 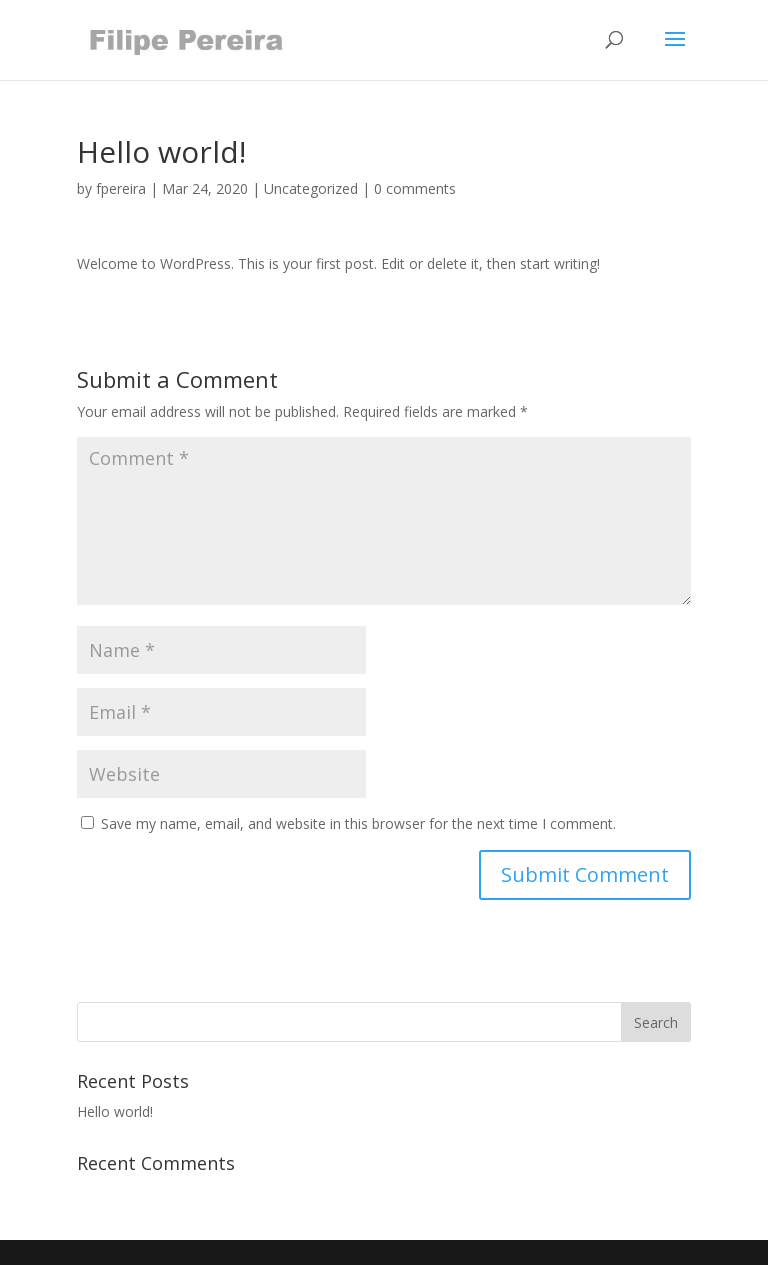 What do you see at coordinates (311, 188) in the screenshot?
I see `Uncategorized` at bounding box center [311, 188].